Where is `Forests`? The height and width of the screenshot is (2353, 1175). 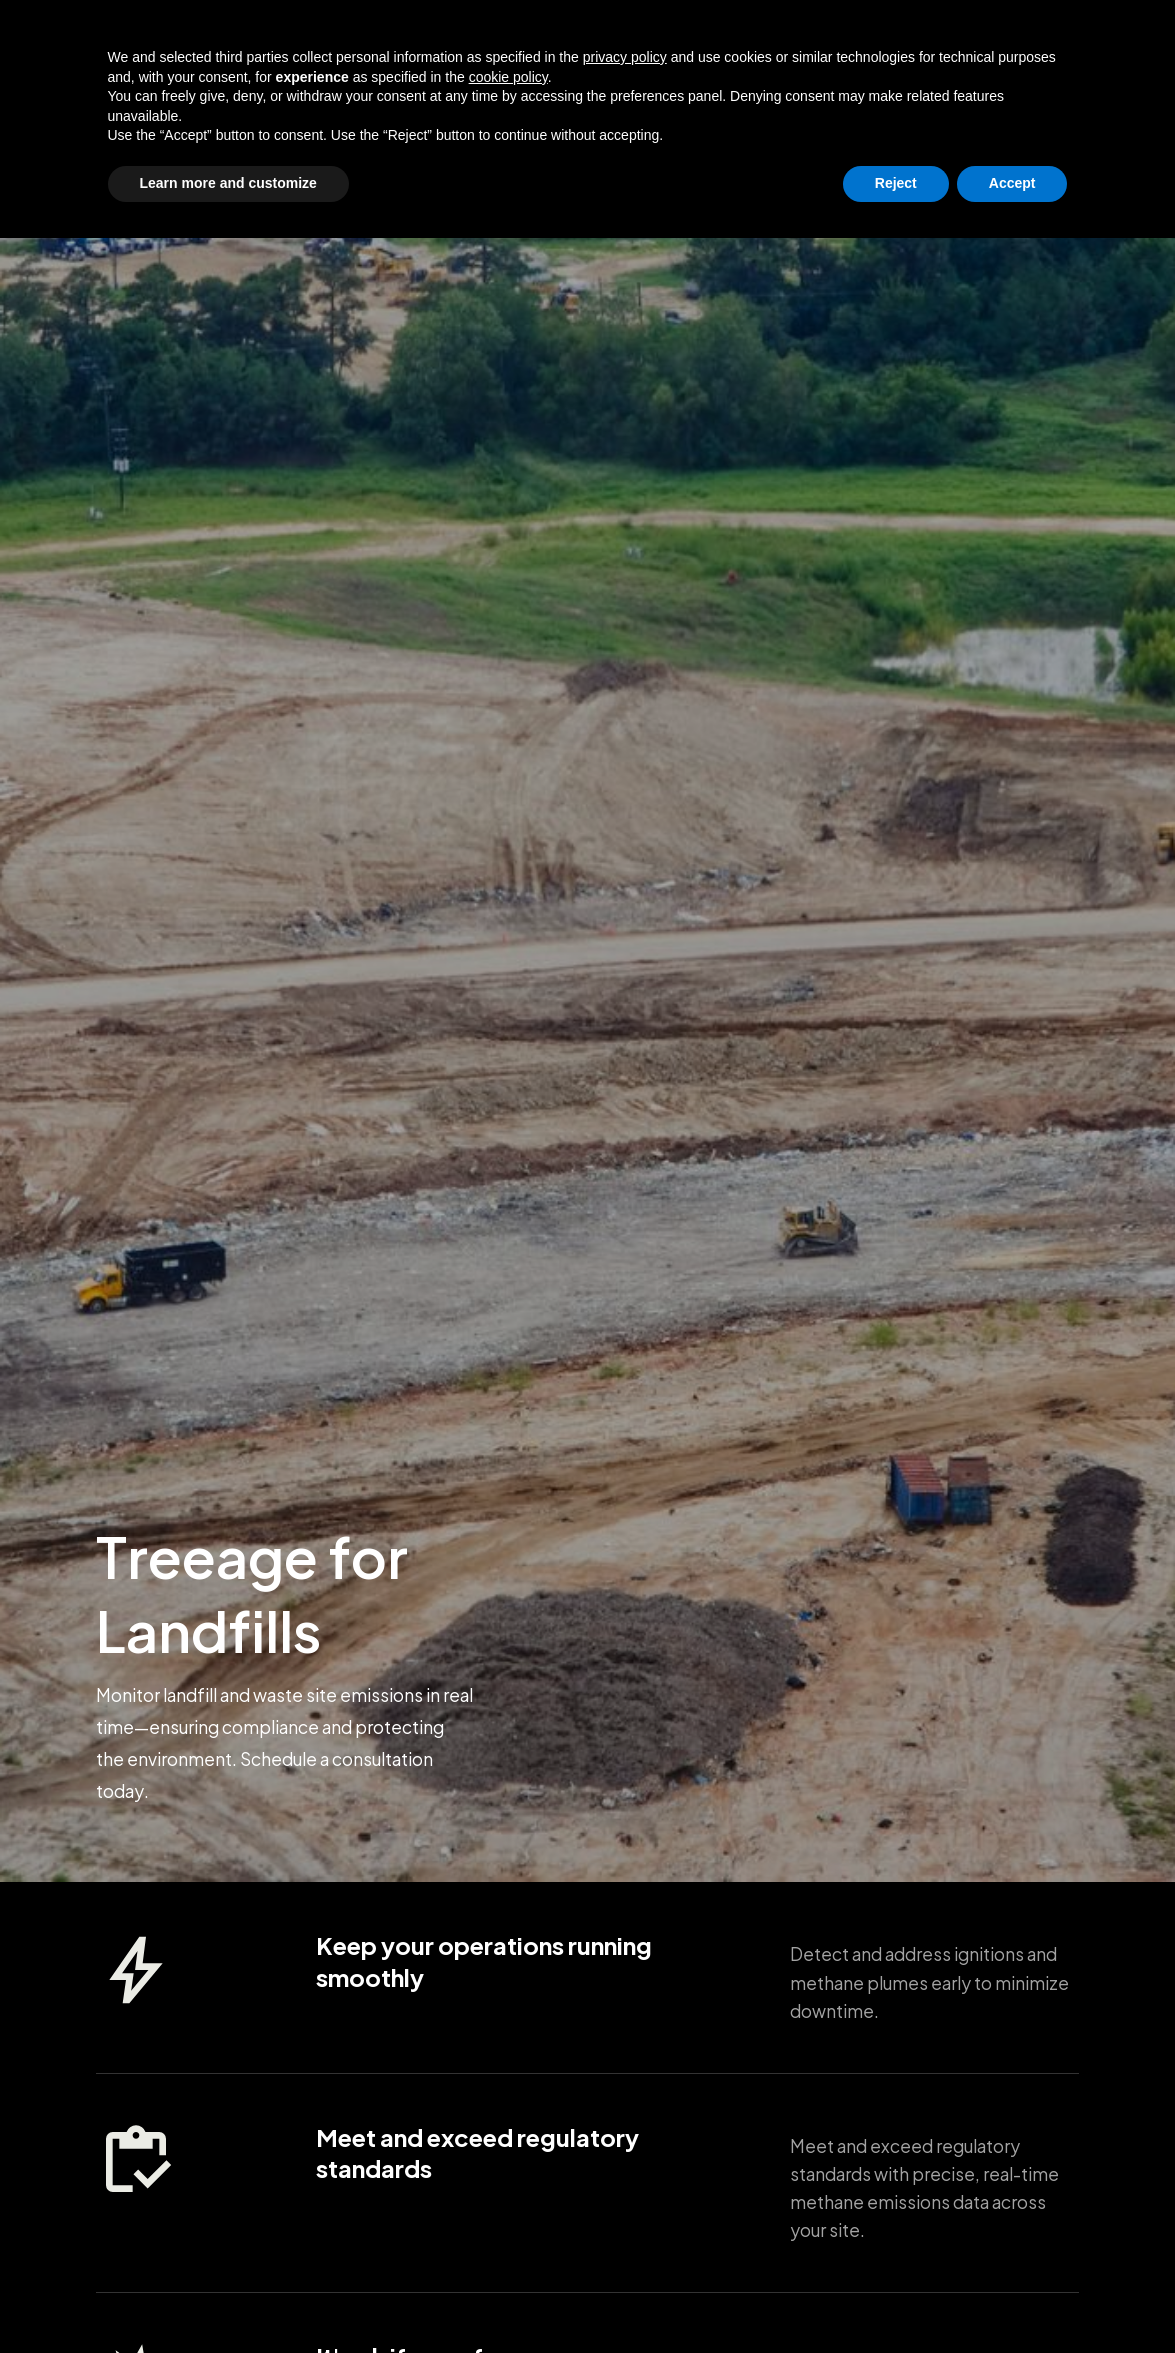
Forests is located at coordinates (687, 34).